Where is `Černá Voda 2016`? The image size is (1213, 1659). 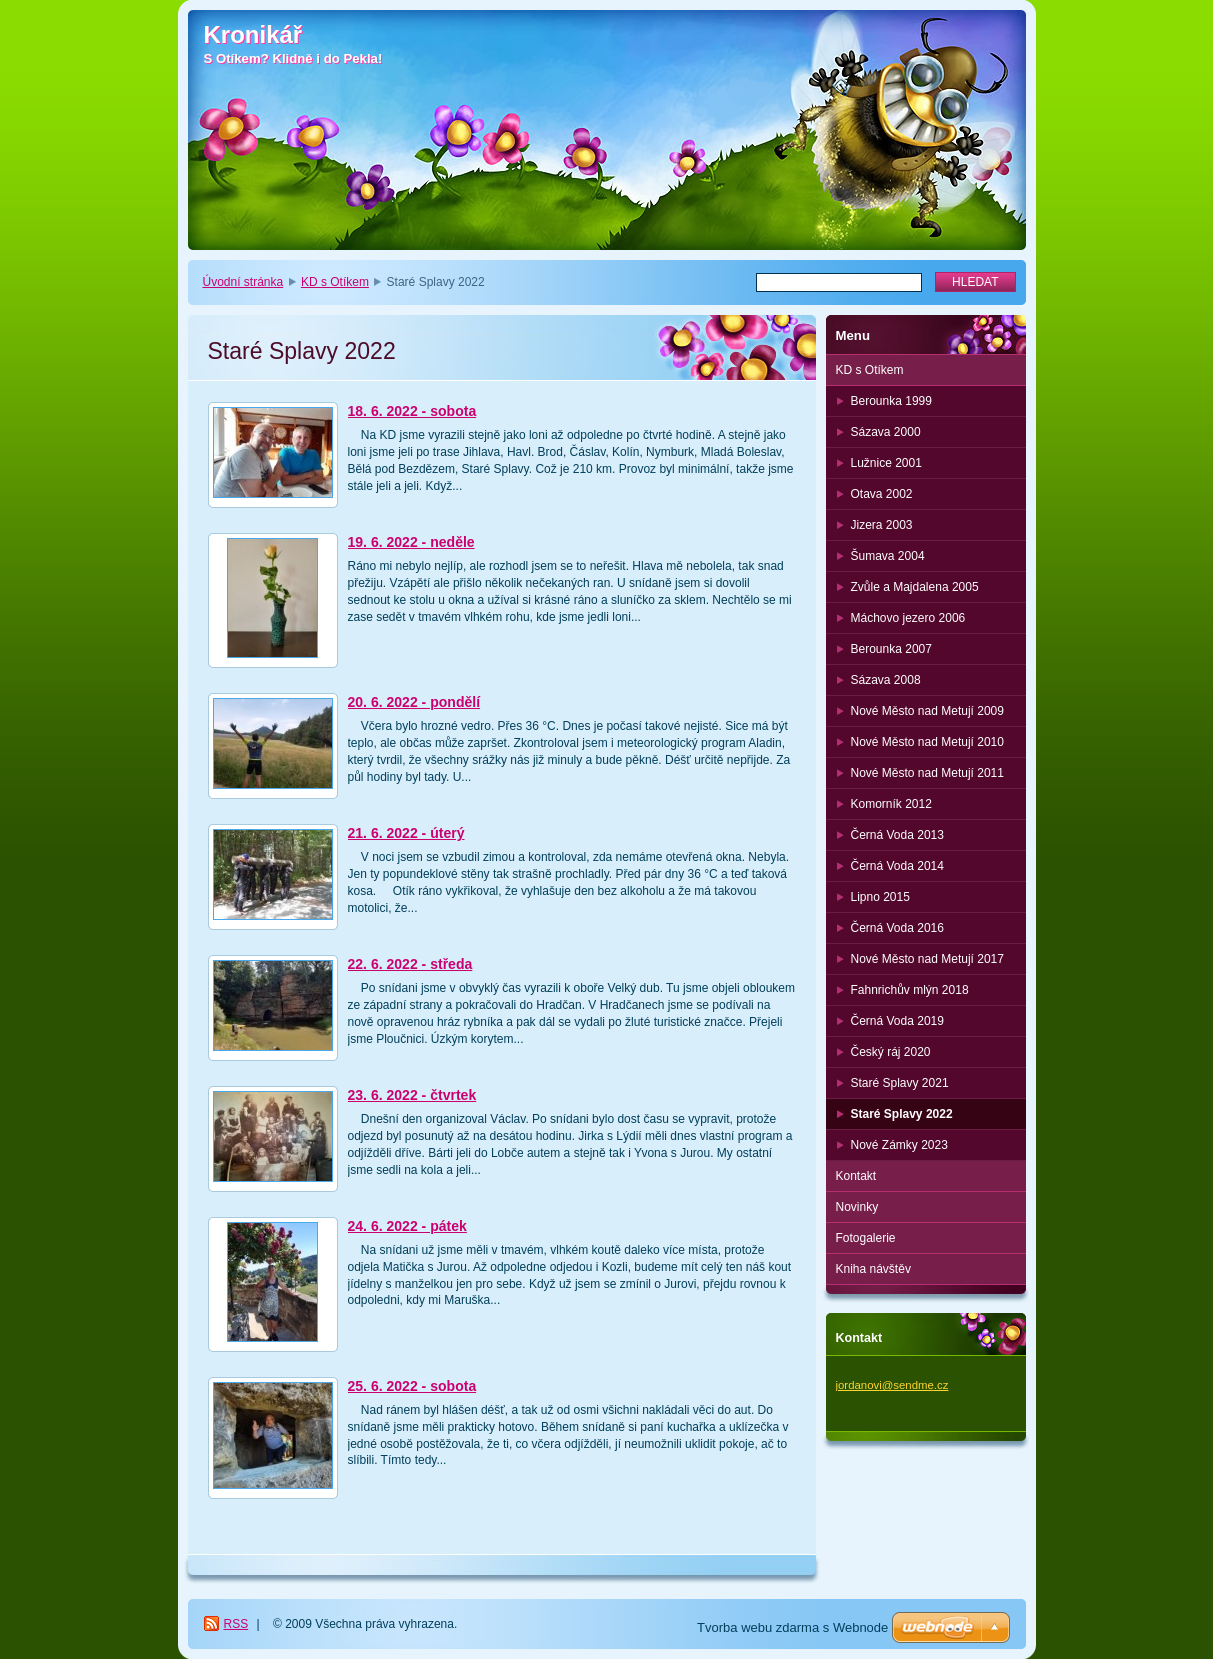
Černá Voda 2016 is located at coordinates (897, 928).